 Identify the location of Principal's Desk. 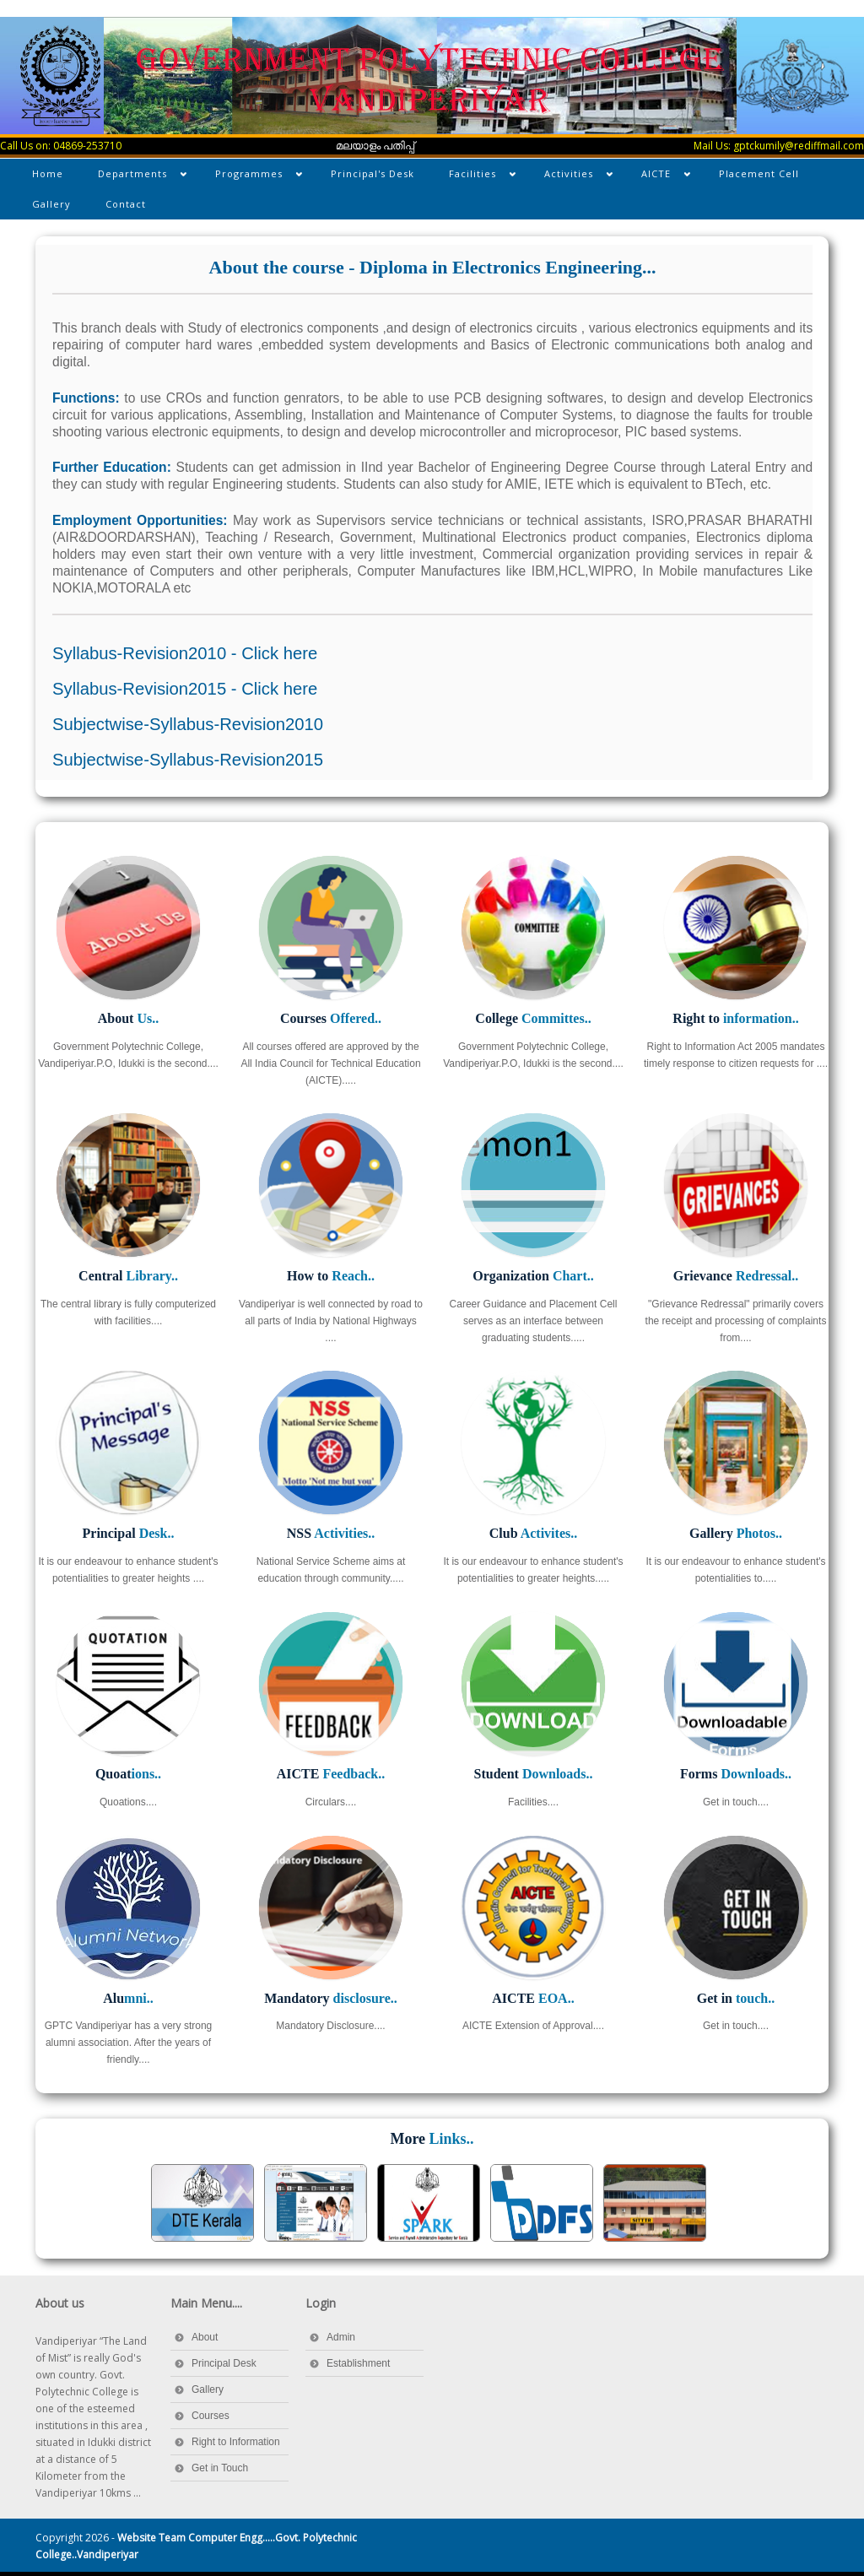
(372, 173).